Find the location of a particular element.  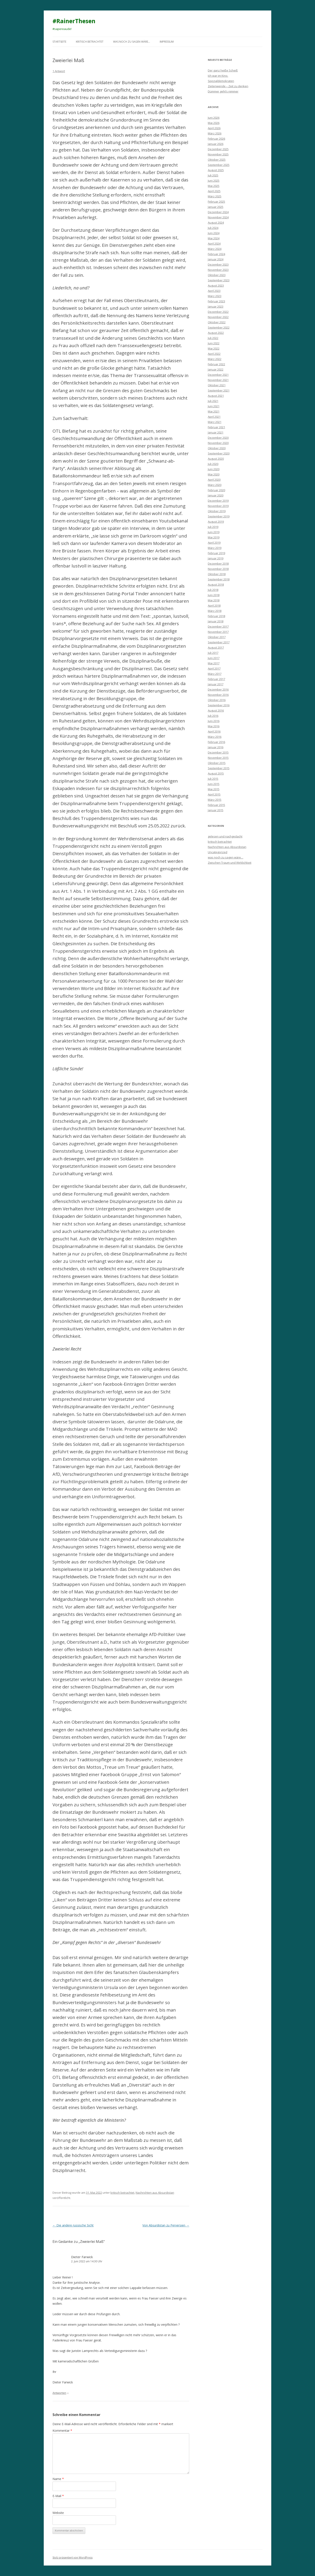

Dezember 2020 is located at coordinates (218, 438).